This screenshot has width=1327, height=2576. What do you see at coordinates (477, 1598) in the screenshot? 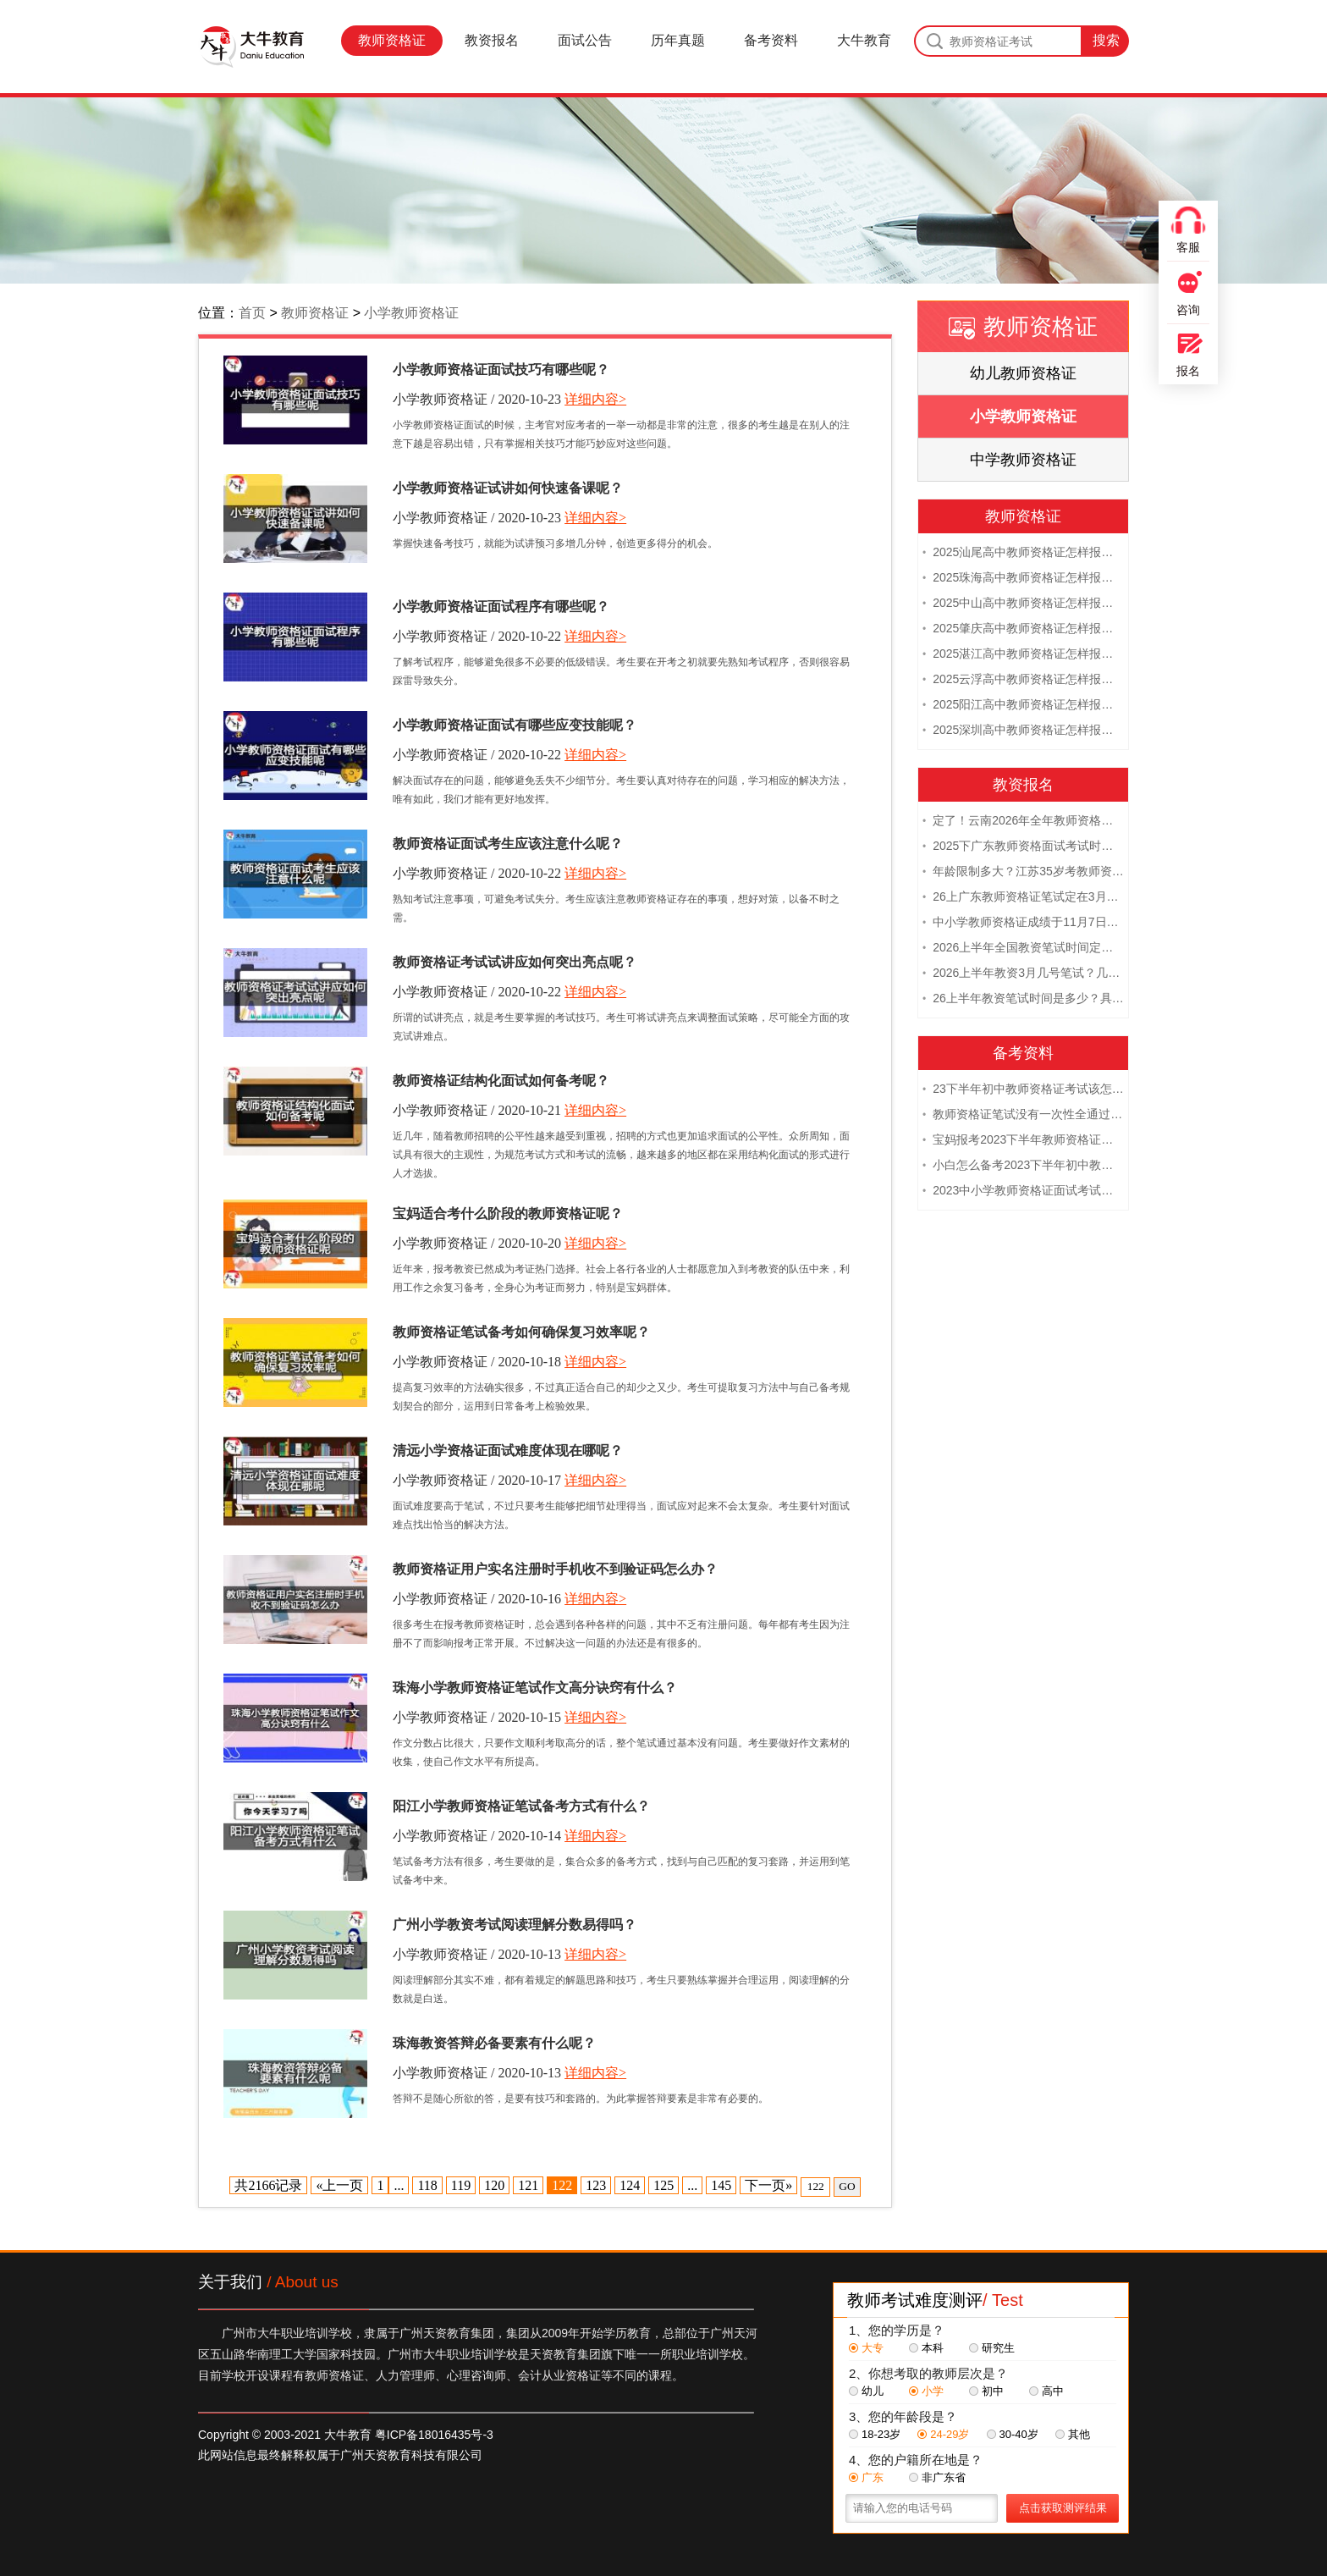
I see `小学教师资格证 / 2020-10-16` at bounding box center [477, 1598].